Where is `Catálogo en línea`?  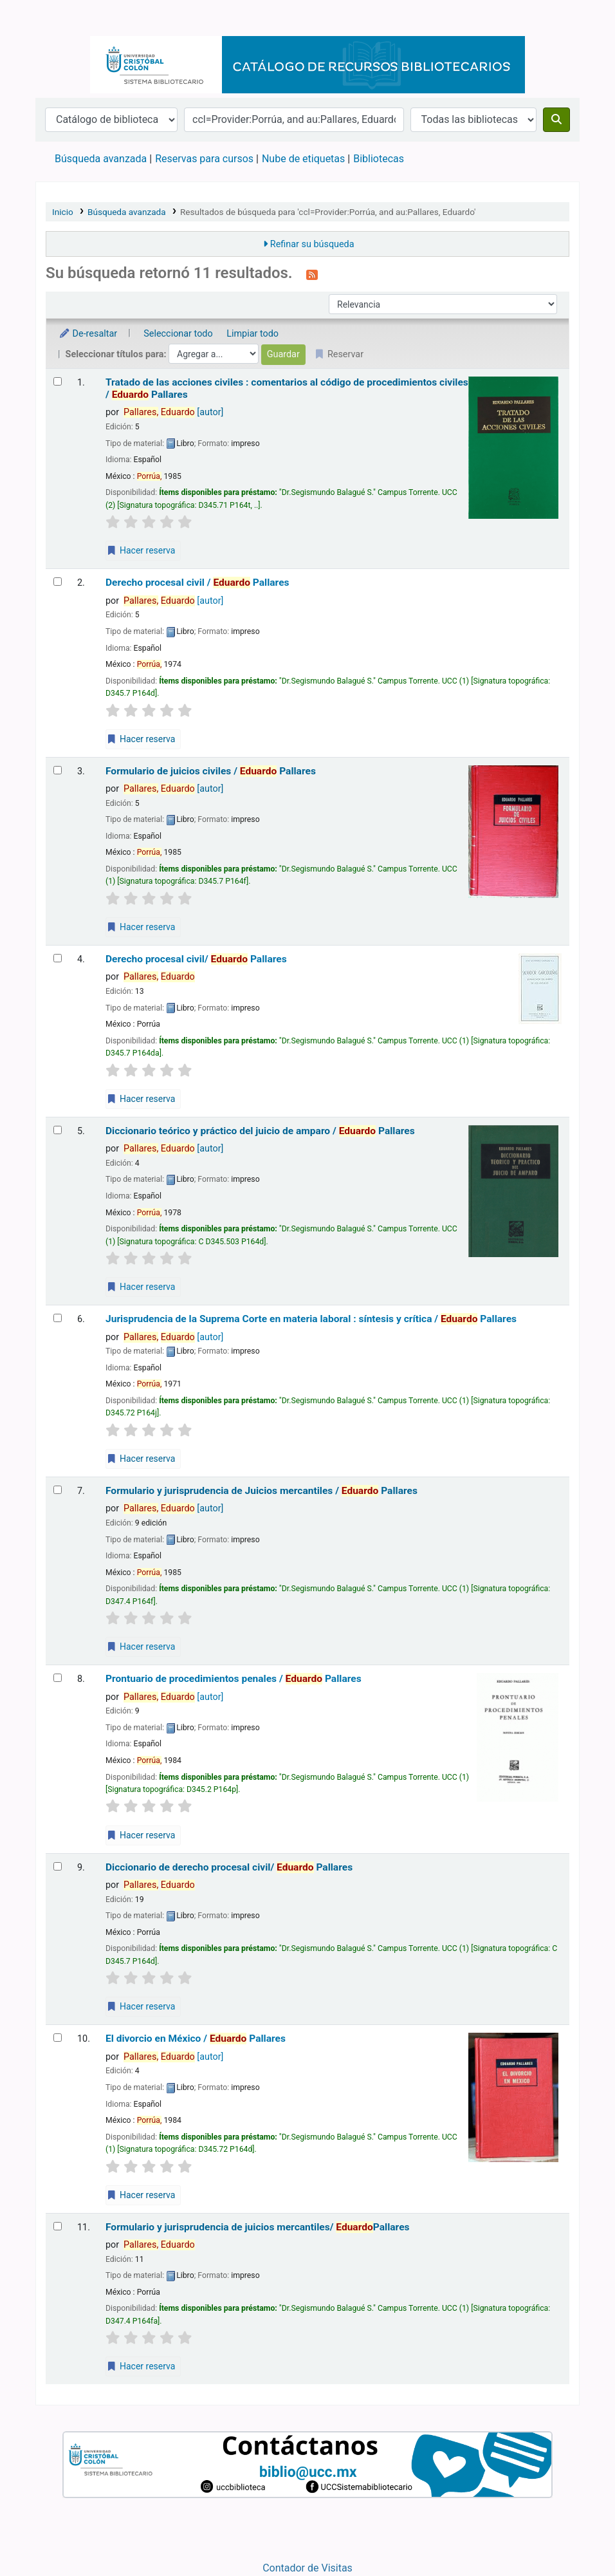 Catálogo en línea is located at coordinates (68, 18).